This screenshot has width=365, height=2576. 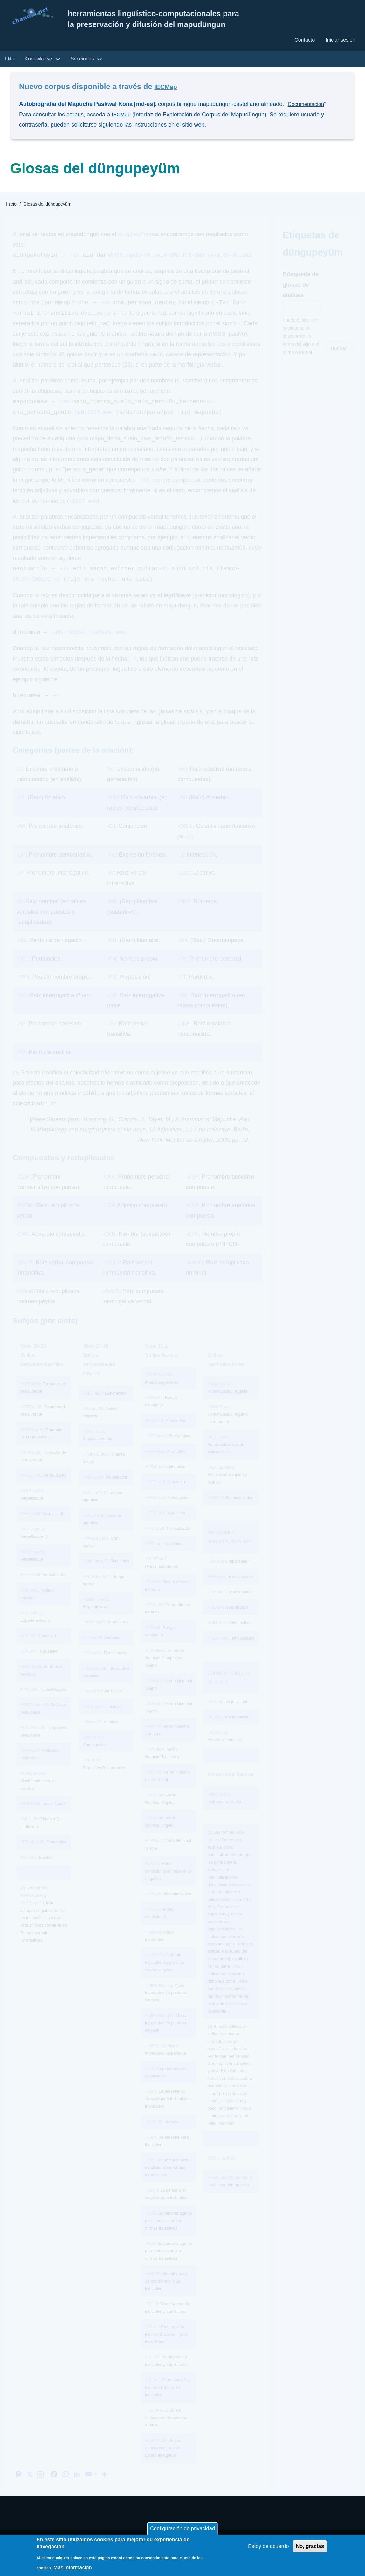 What do you see at coordinates (301, 287) in the screenshot?
I see `Búsqueda de glosas de análisis` at bounding box center [301, 287].